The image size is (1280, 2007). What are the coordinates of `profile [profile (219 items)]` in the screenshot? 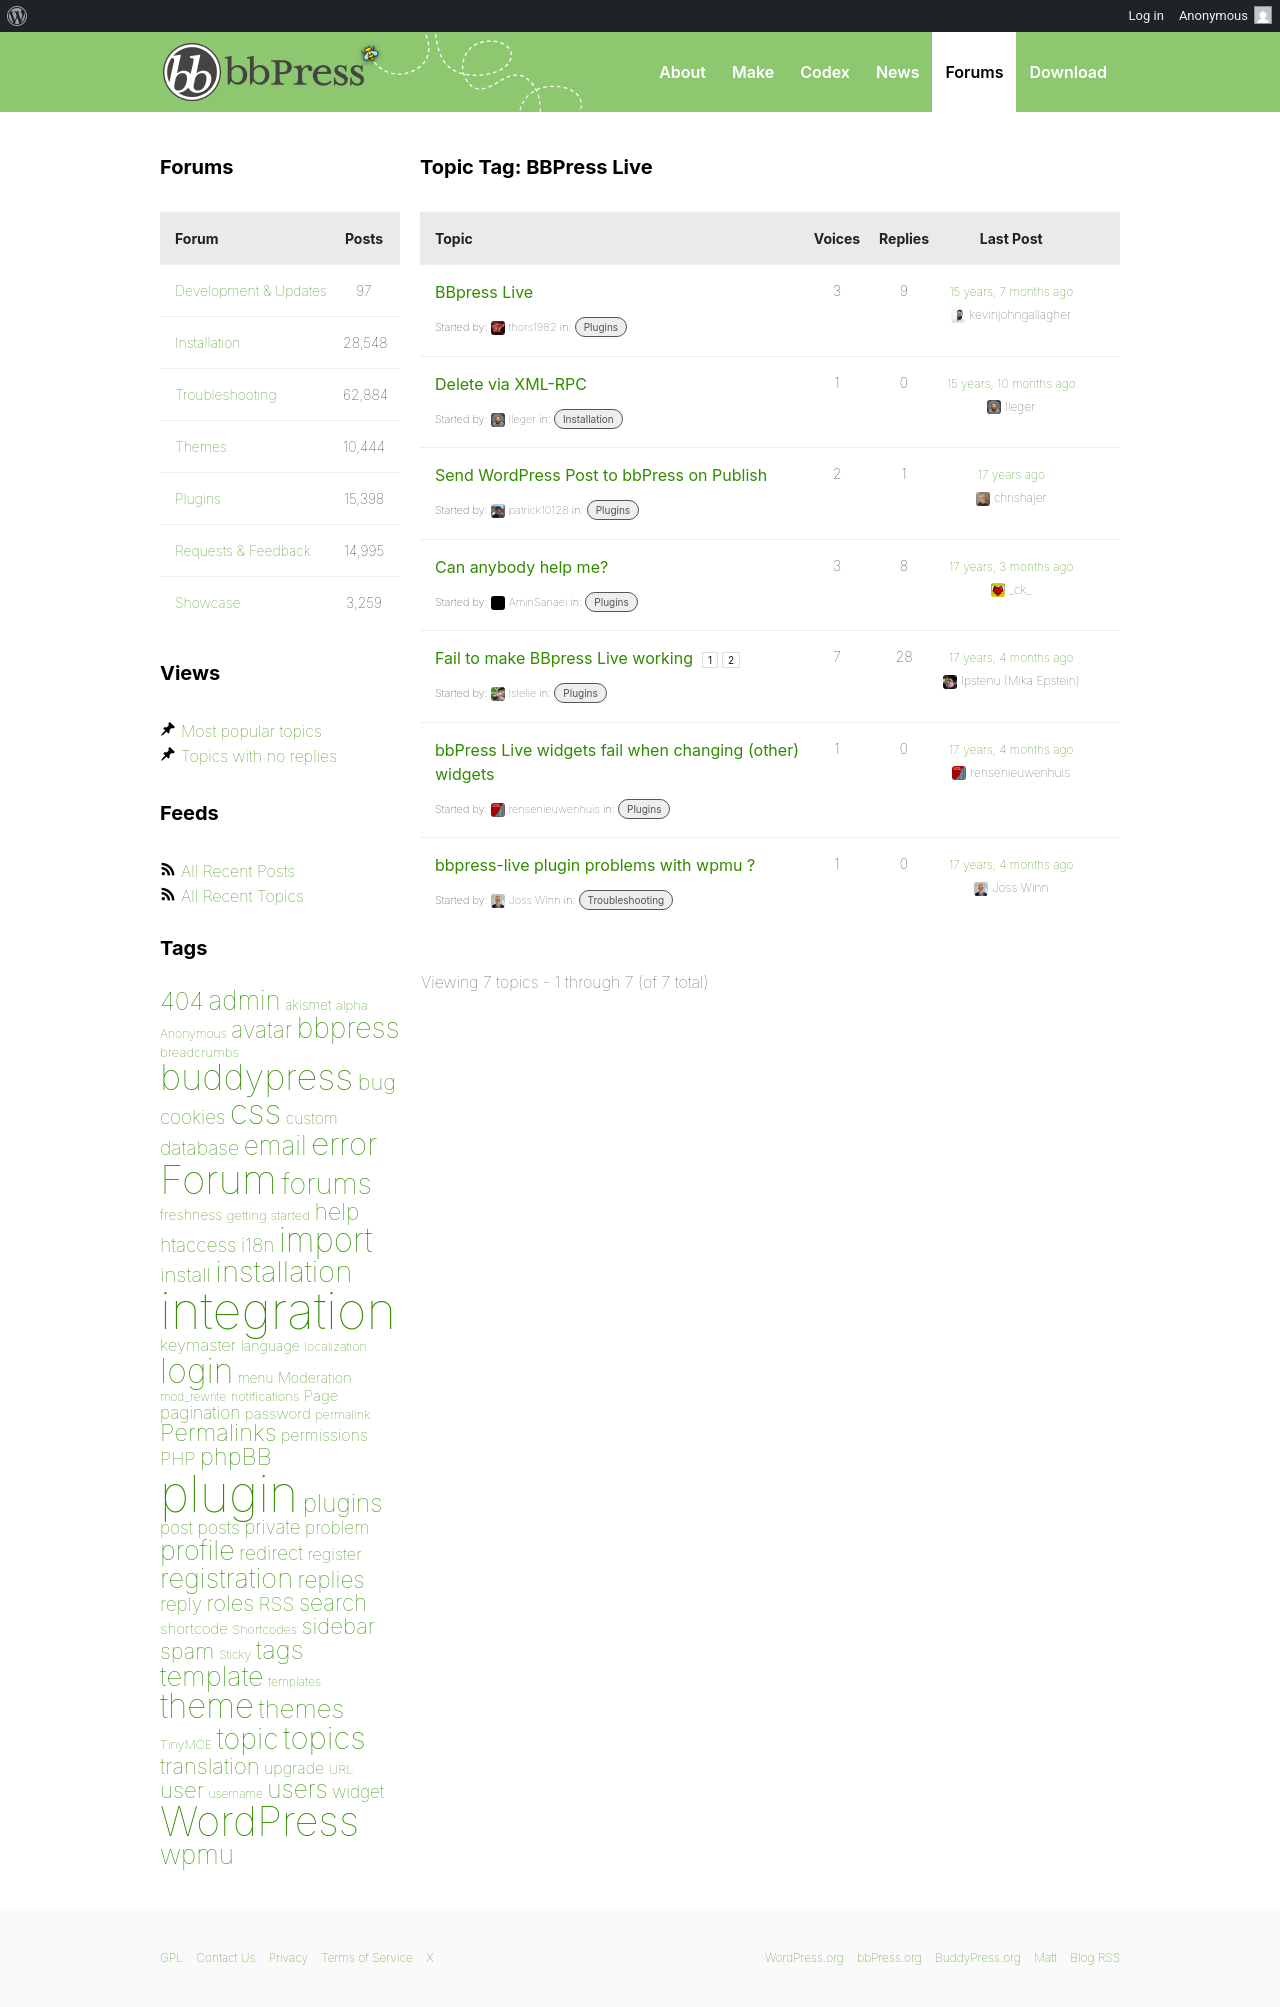 It's located at (197, 1550).